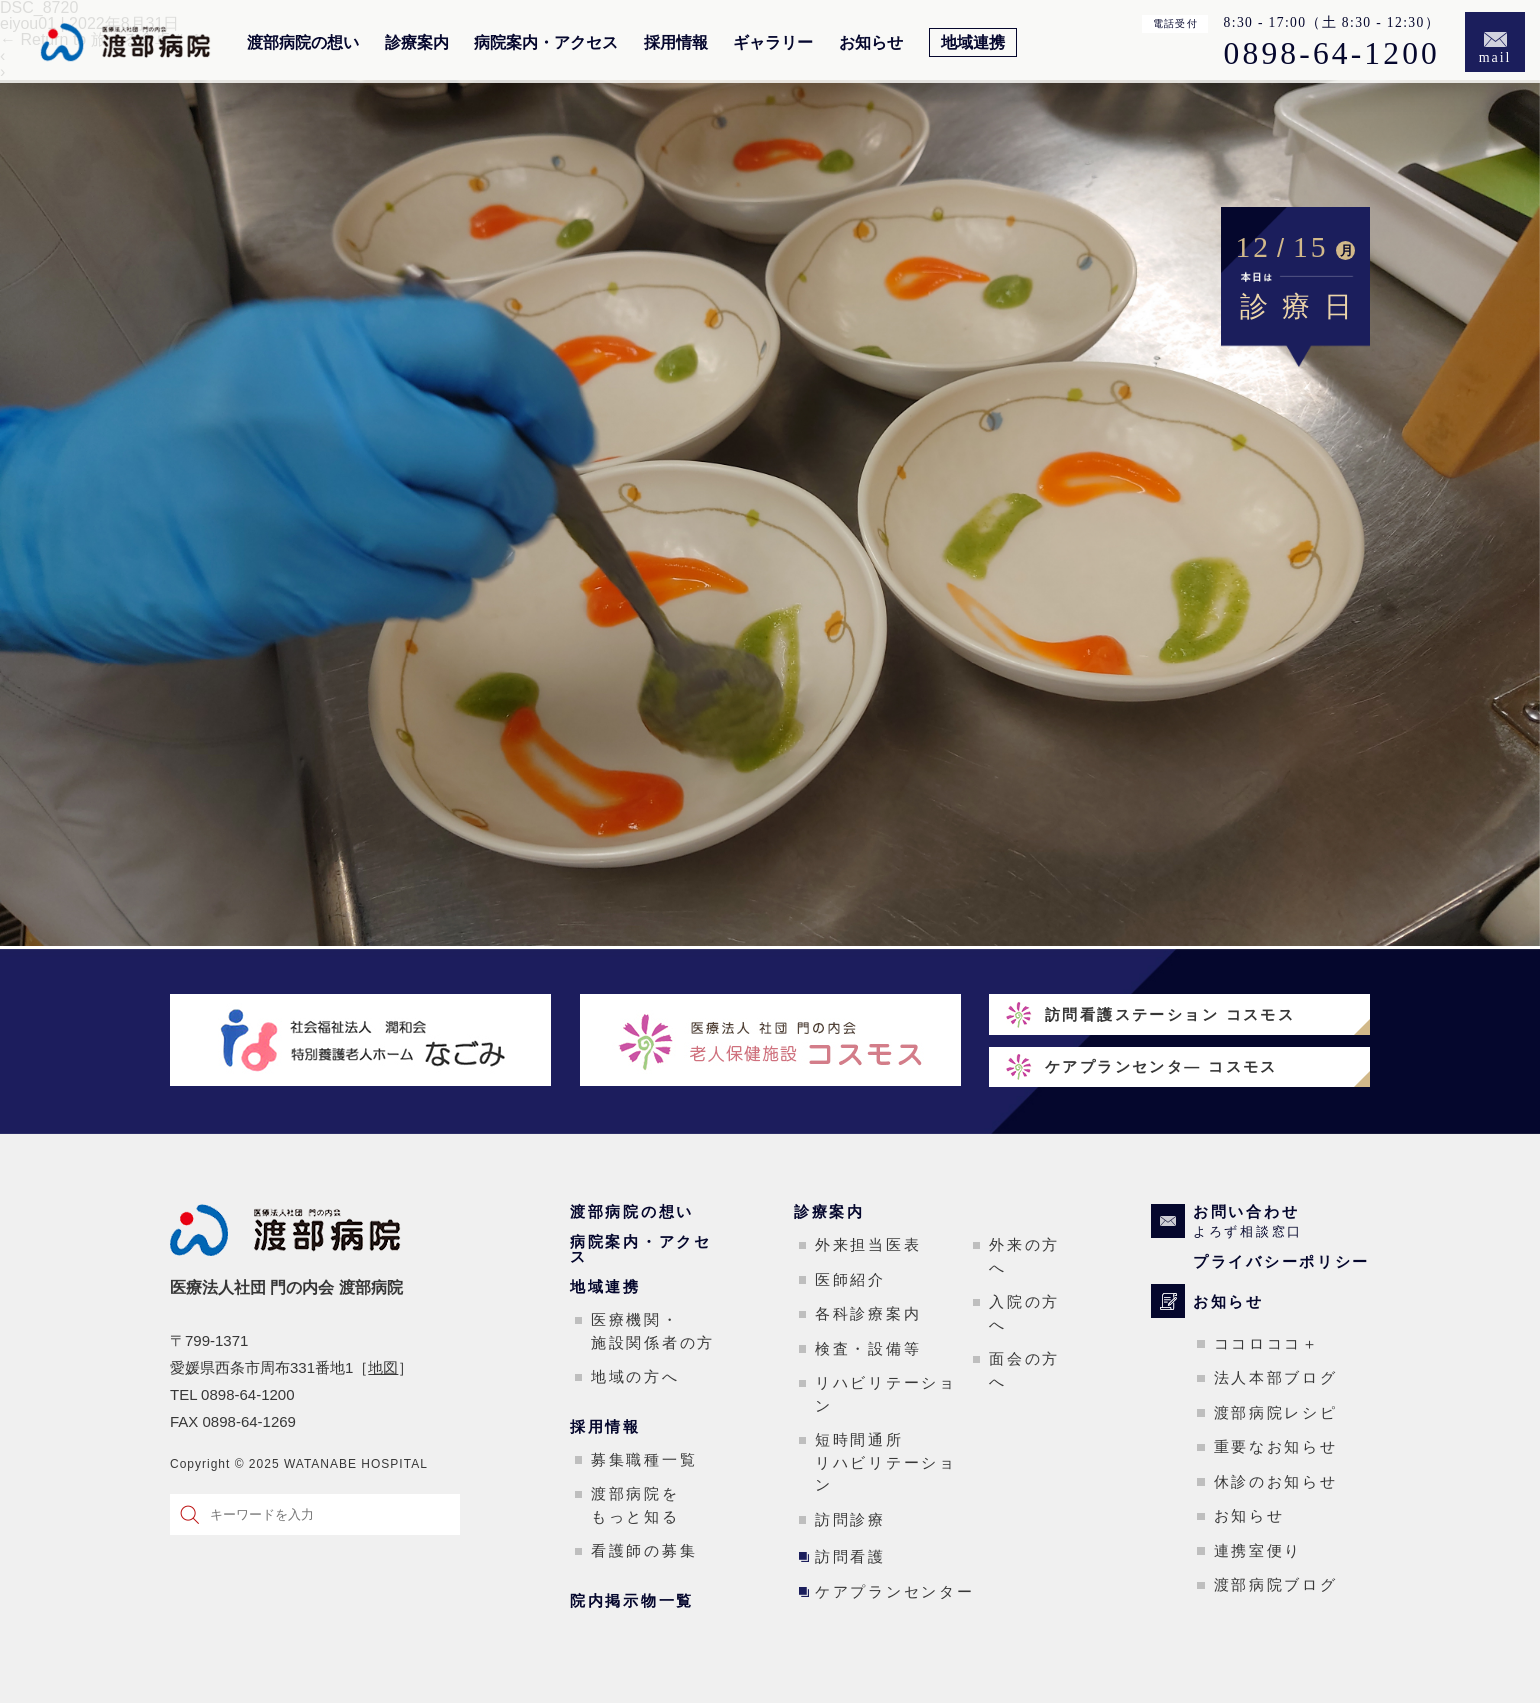  What do you see at coordinates (868, 1348) in the screenshot?
I see `検査・設備等` at bounding box center [868, 1348].